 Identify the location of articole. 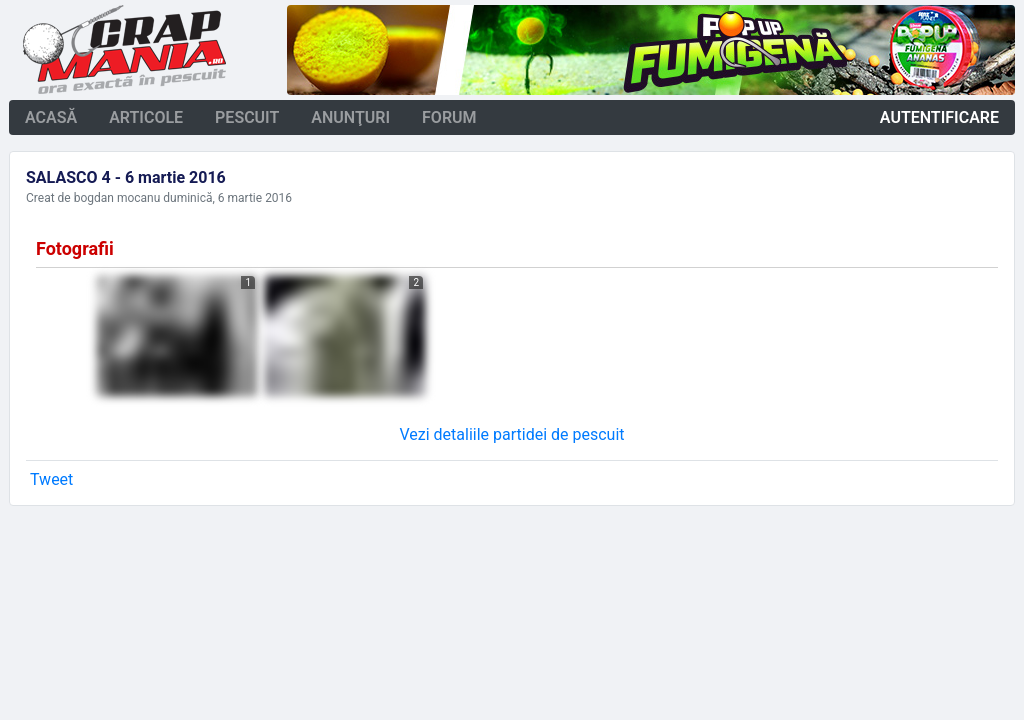
(146, 117).